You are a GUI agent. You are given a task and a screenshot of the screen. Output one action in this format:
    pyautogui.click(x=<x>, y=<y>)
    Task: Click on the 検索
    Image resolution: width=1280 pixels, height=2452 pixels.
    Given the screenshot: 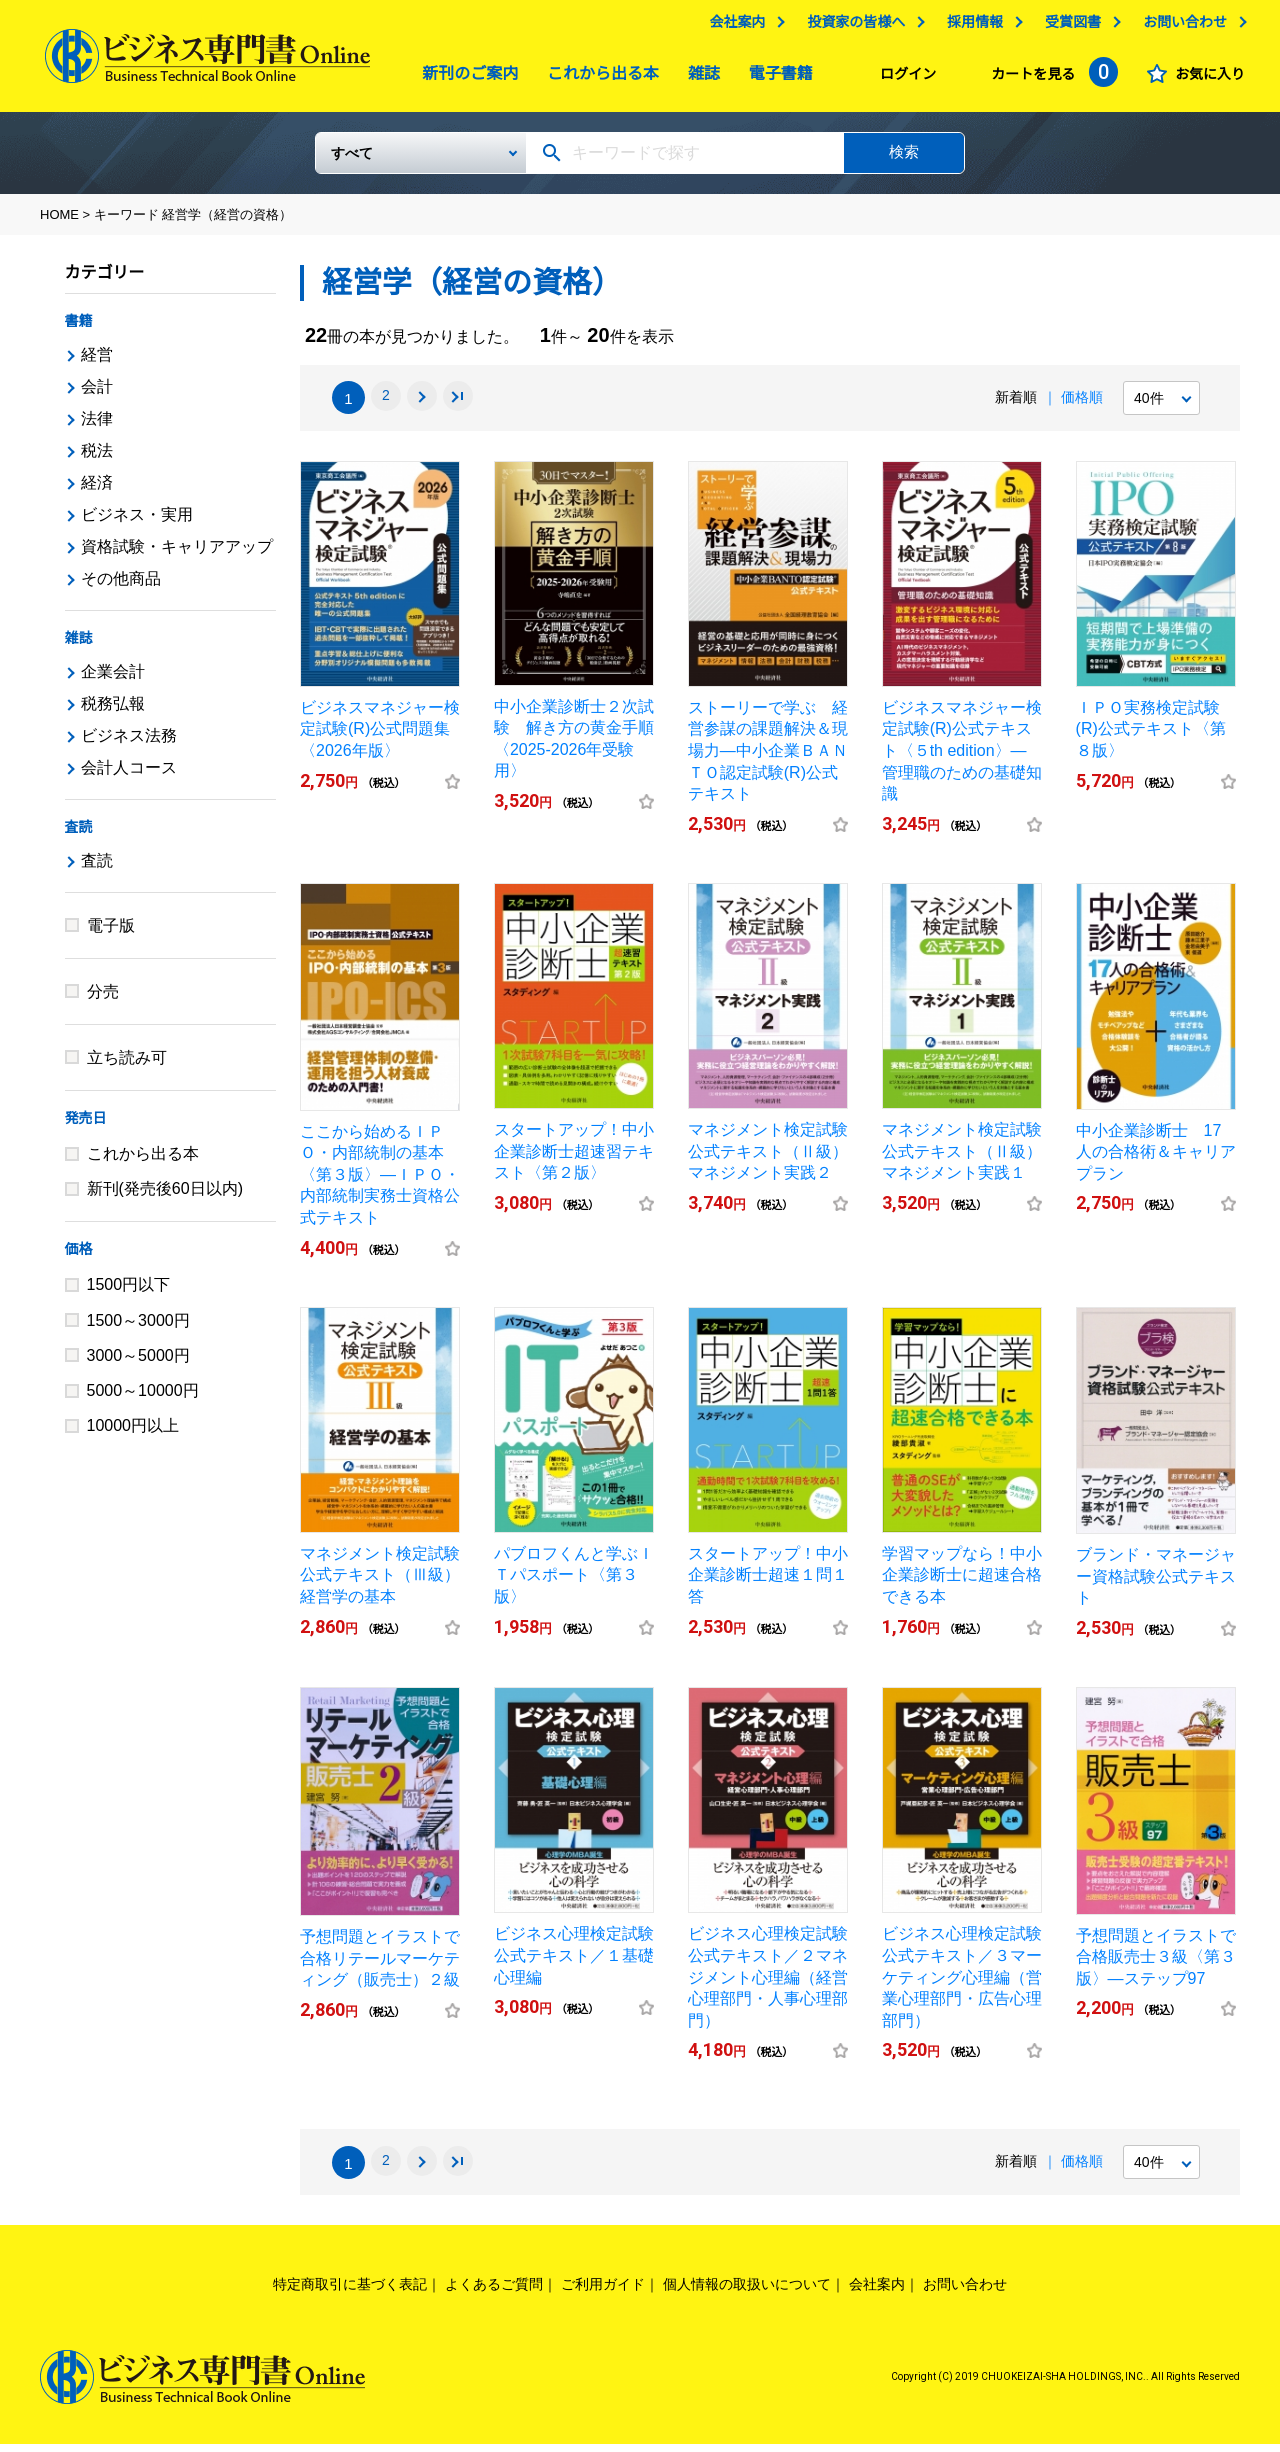 What is the action you would take?
    pyautogui.click(x=904, y=159)
    